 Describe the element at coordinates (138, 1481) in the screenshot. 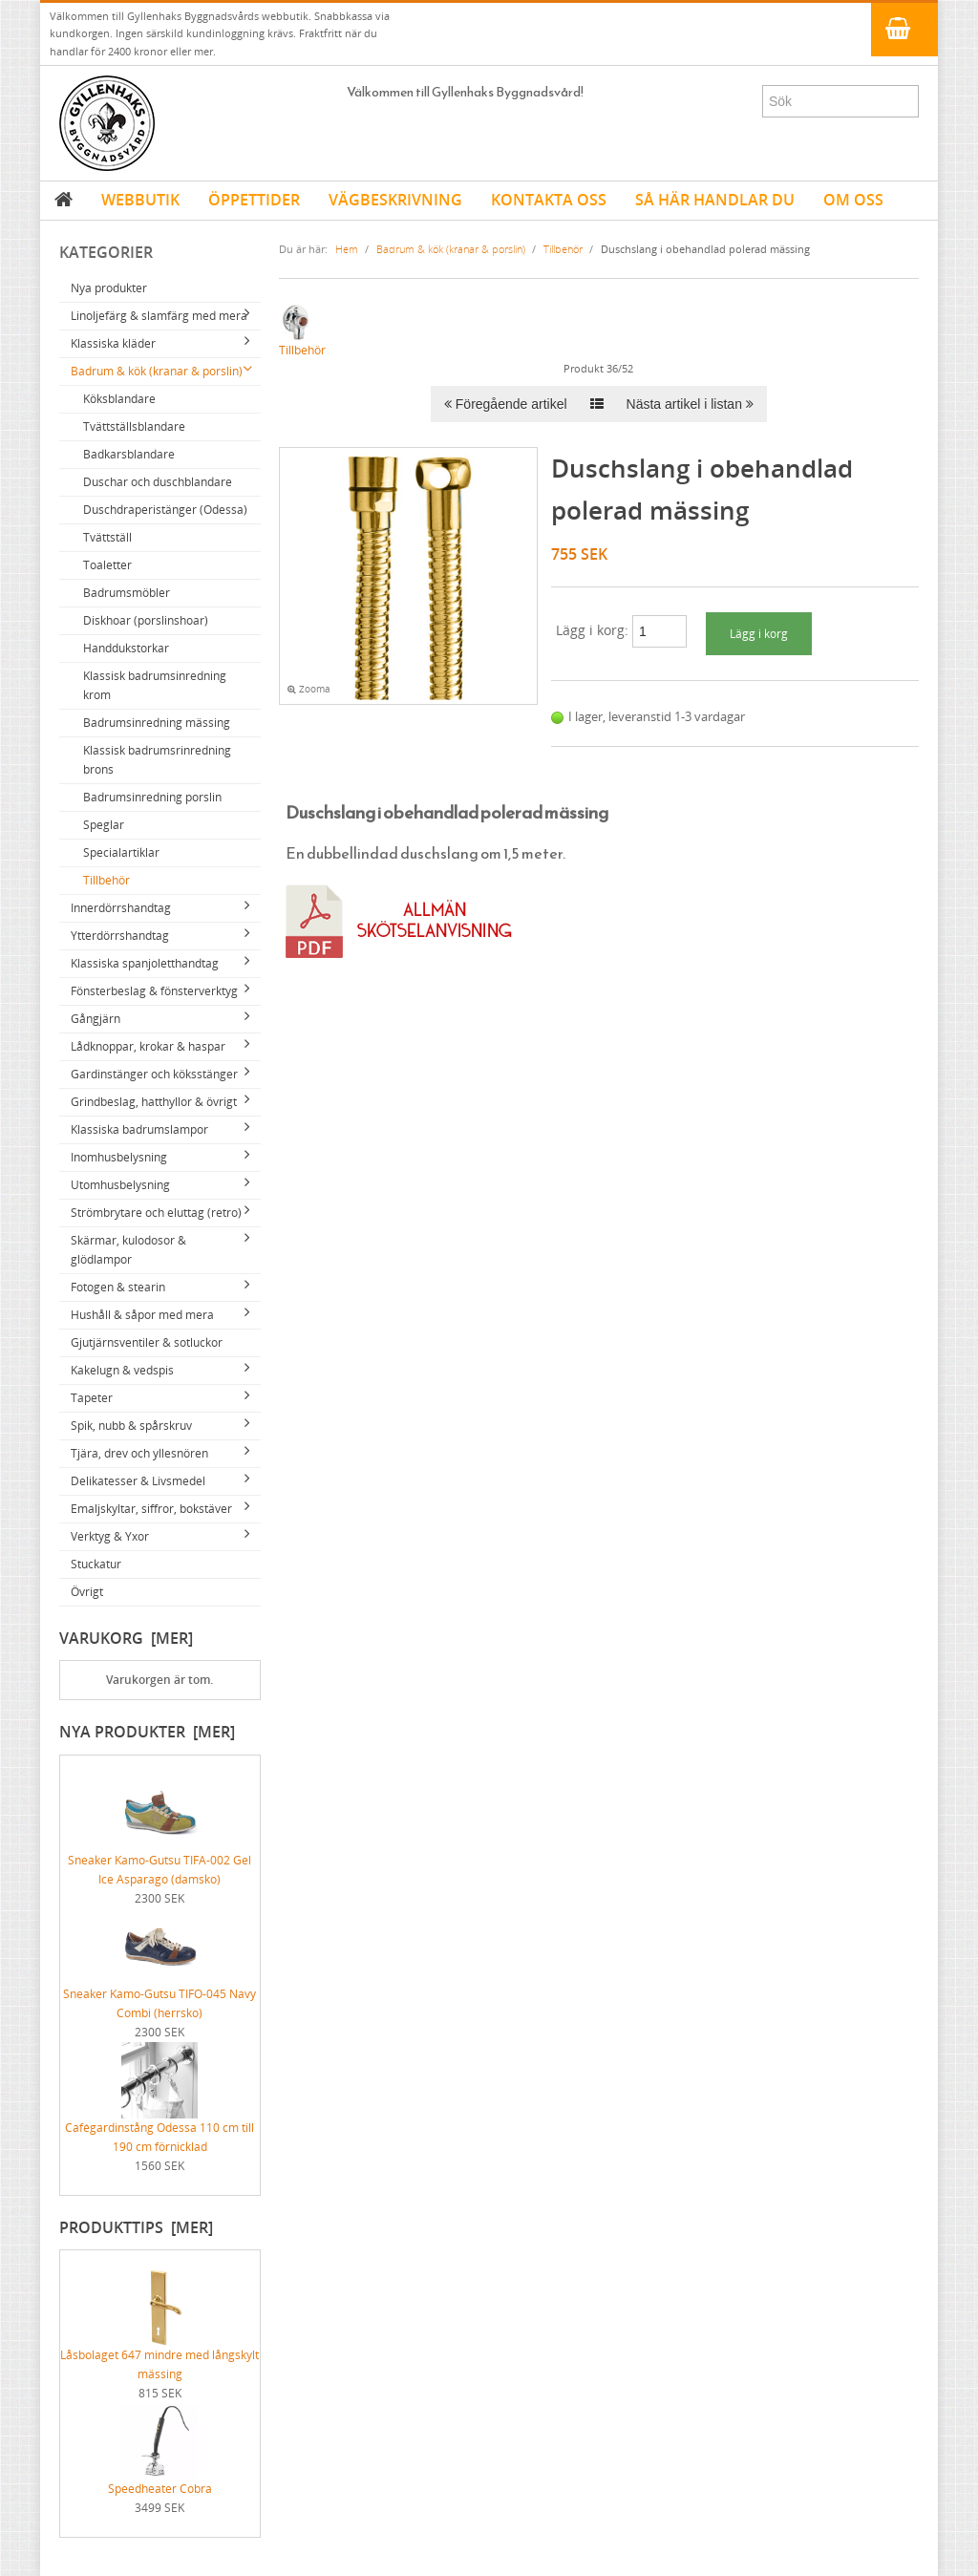

I see `Delikatesser & Livsmedel` at that location.